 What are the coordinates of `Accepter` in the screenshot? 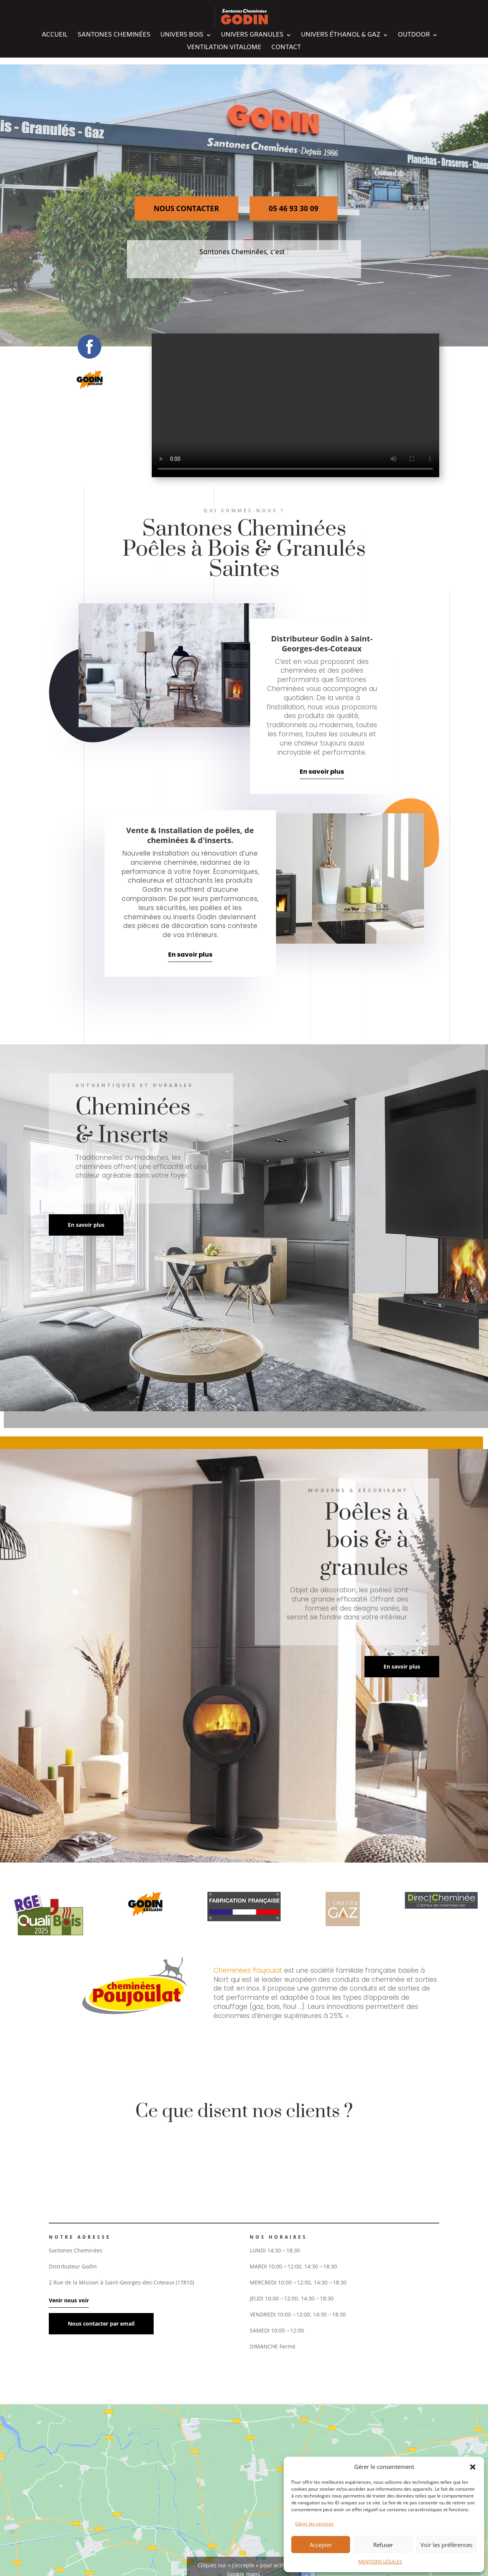 It's located at (321, 2545).